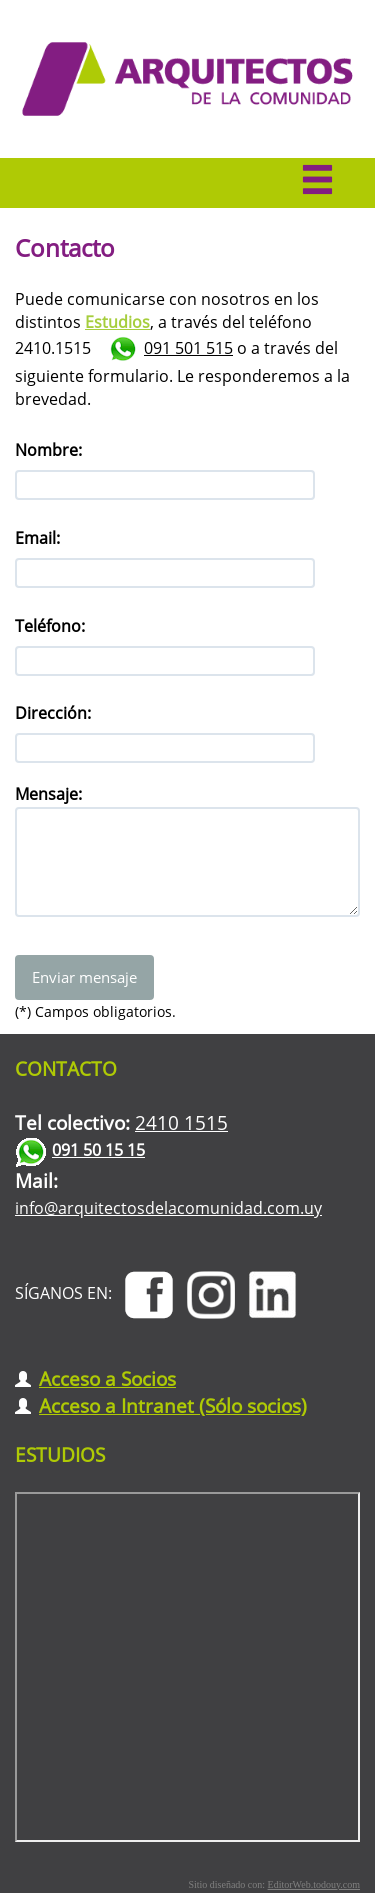  I want to click on Estudios, so click(117, 322).